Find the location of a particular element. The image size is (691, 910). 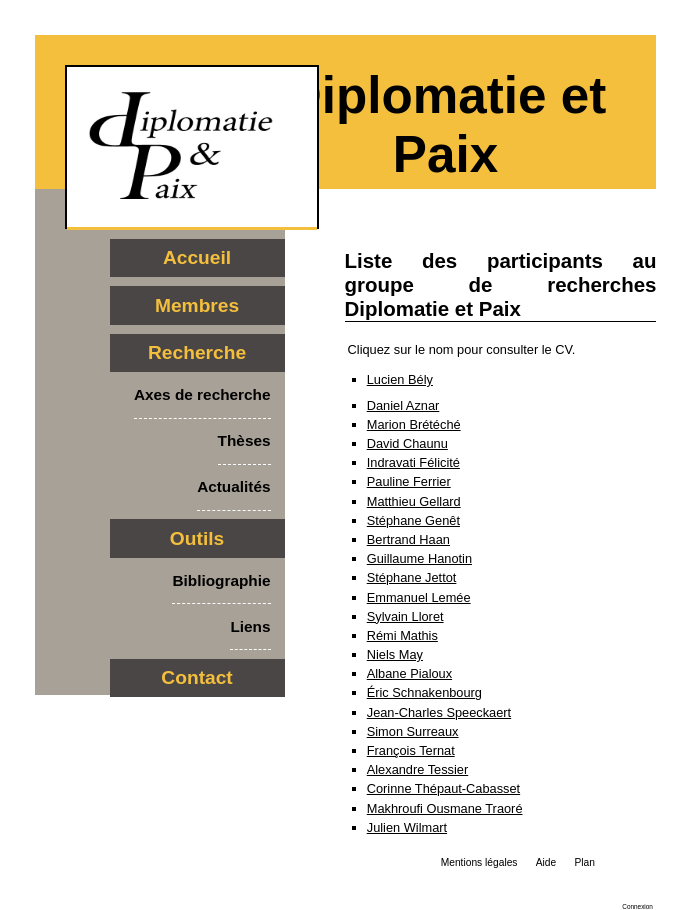

Rémi Mathis is located at coordinates (402, 635).